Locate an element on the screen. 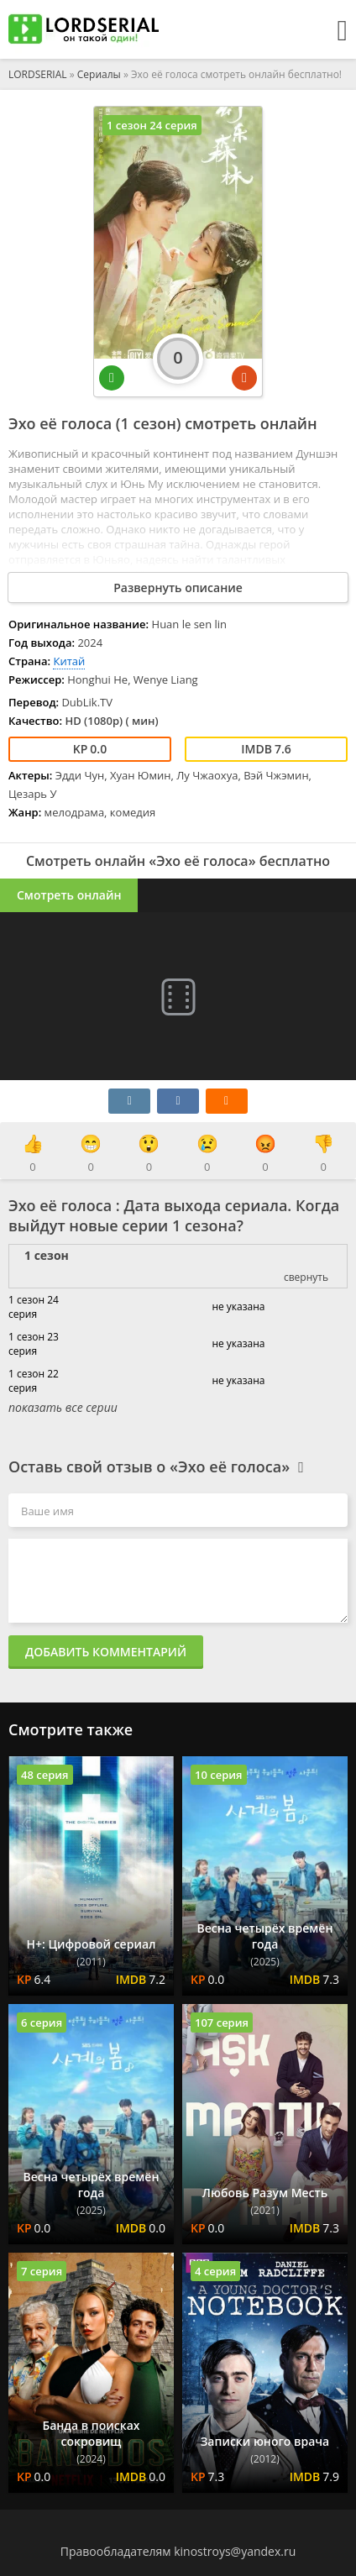  Китай is located at coordinates (69, 661).